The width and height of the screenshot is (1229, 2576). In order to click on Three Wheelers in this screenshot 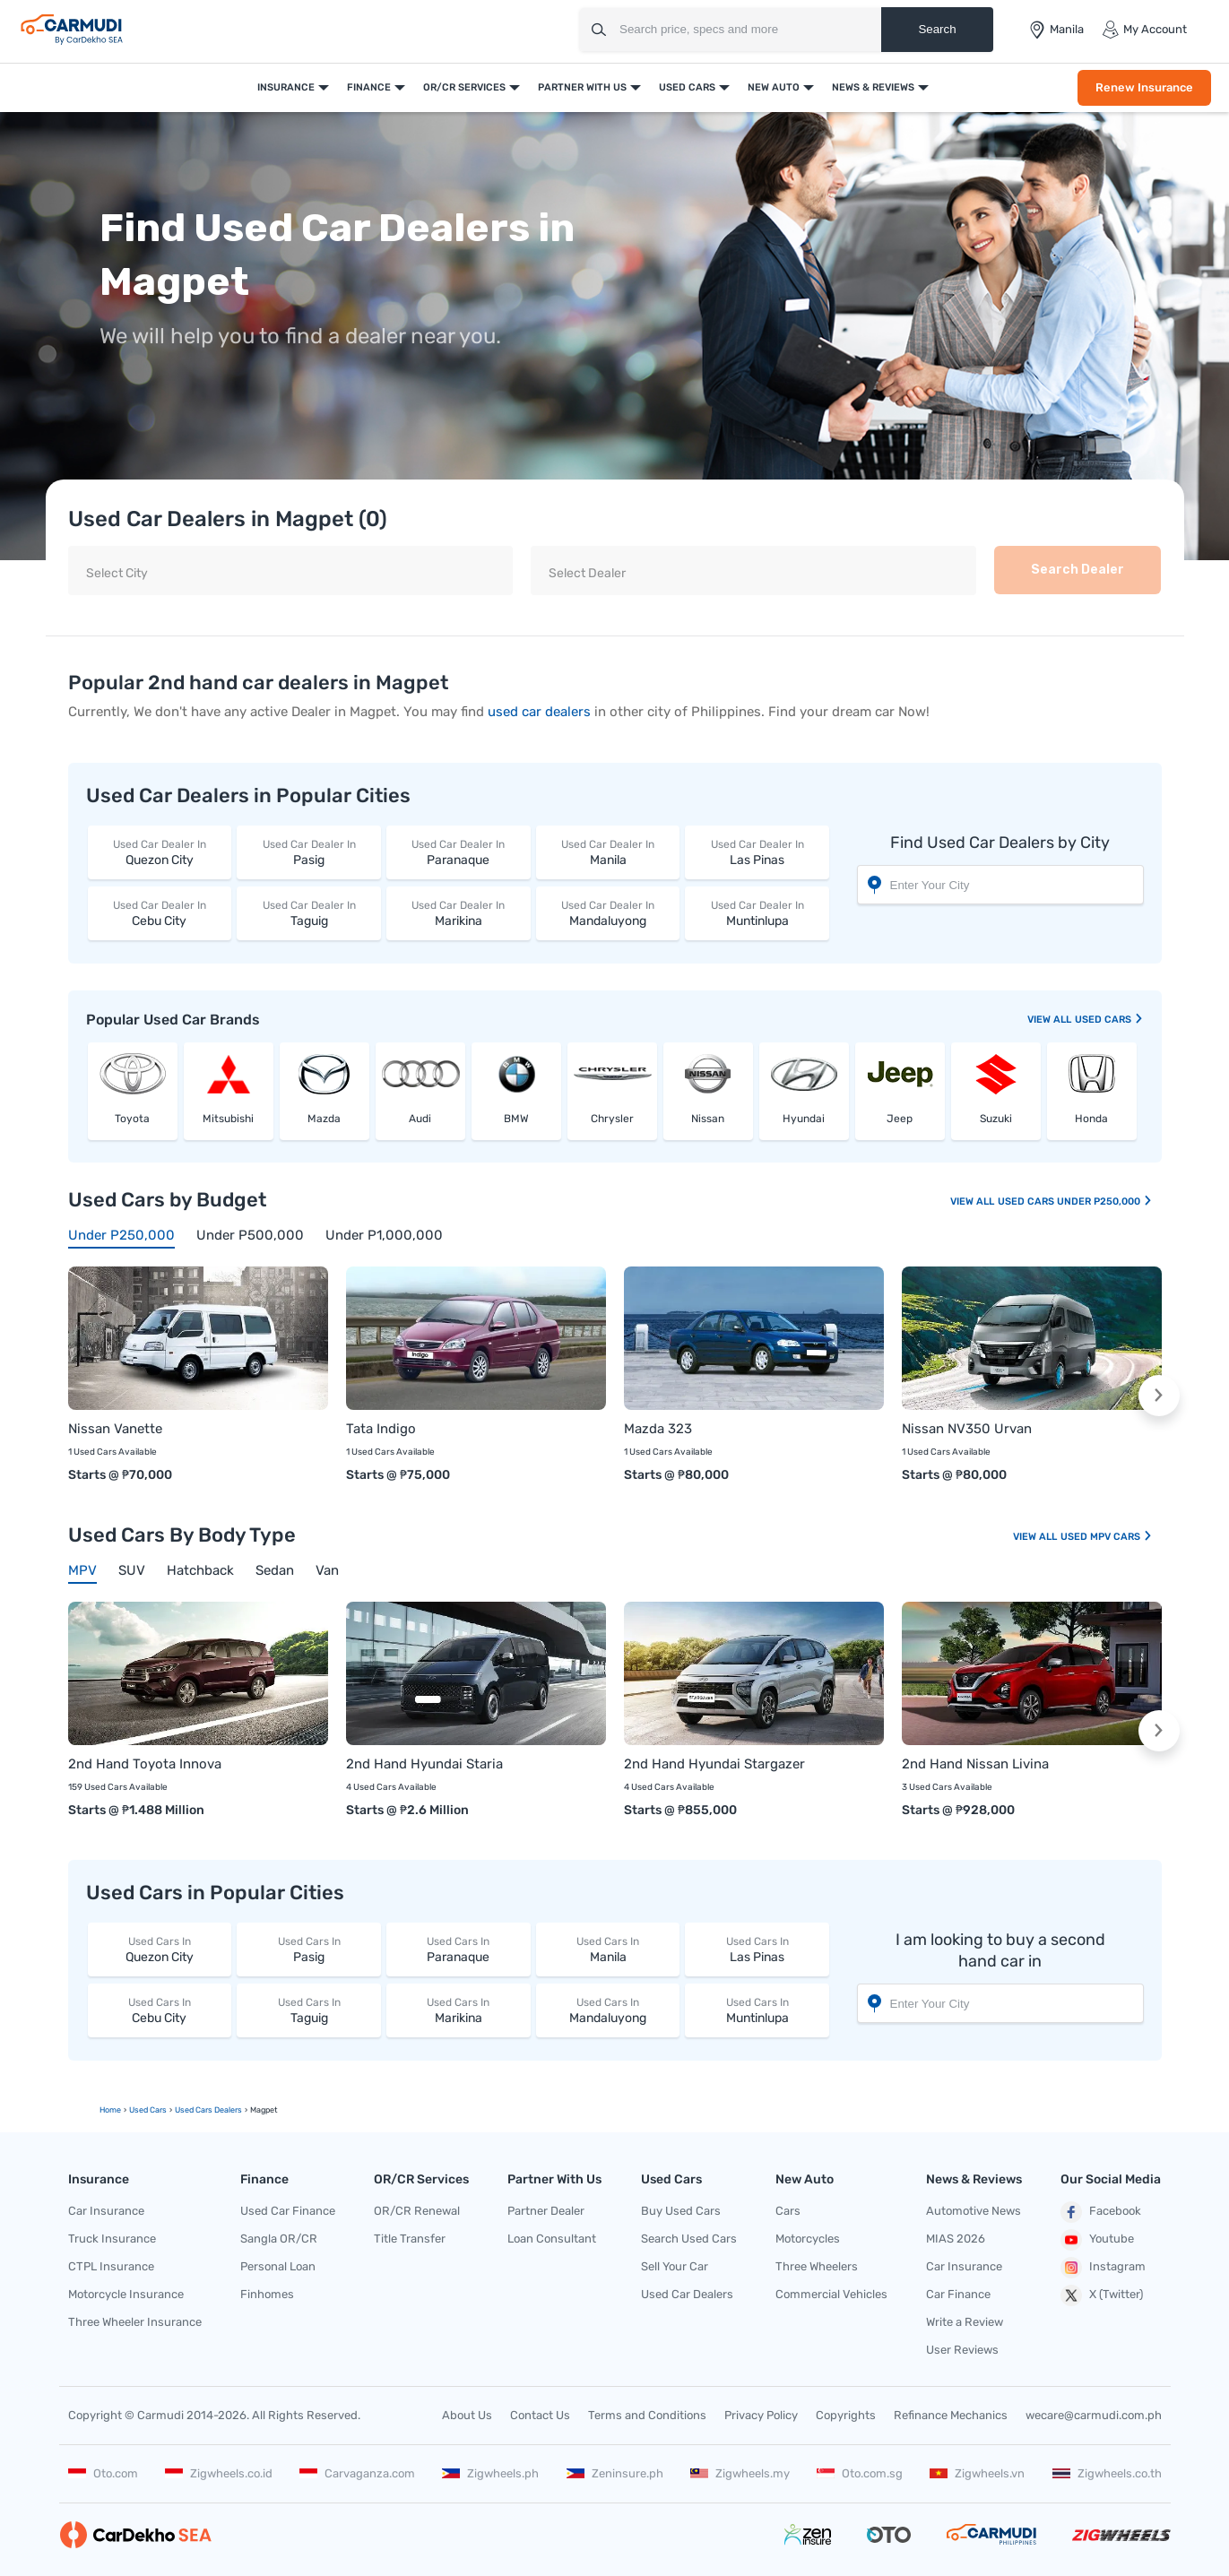, I will do `click(816, 2266)`.